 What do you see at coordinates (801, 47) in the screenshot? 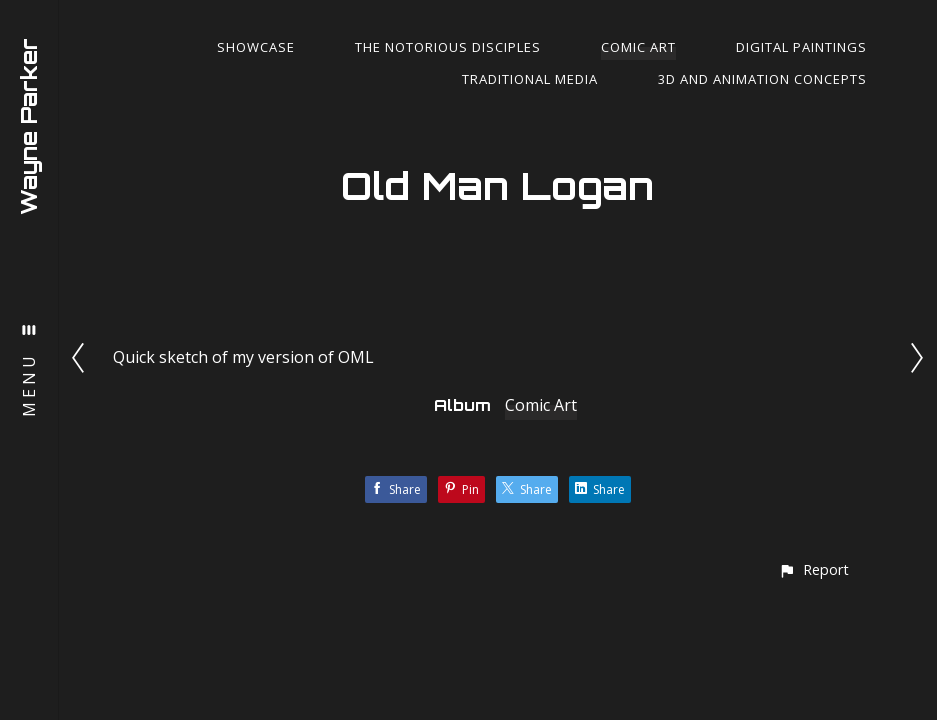
I see `Digital Paintings` at bounding box center [801, 47].